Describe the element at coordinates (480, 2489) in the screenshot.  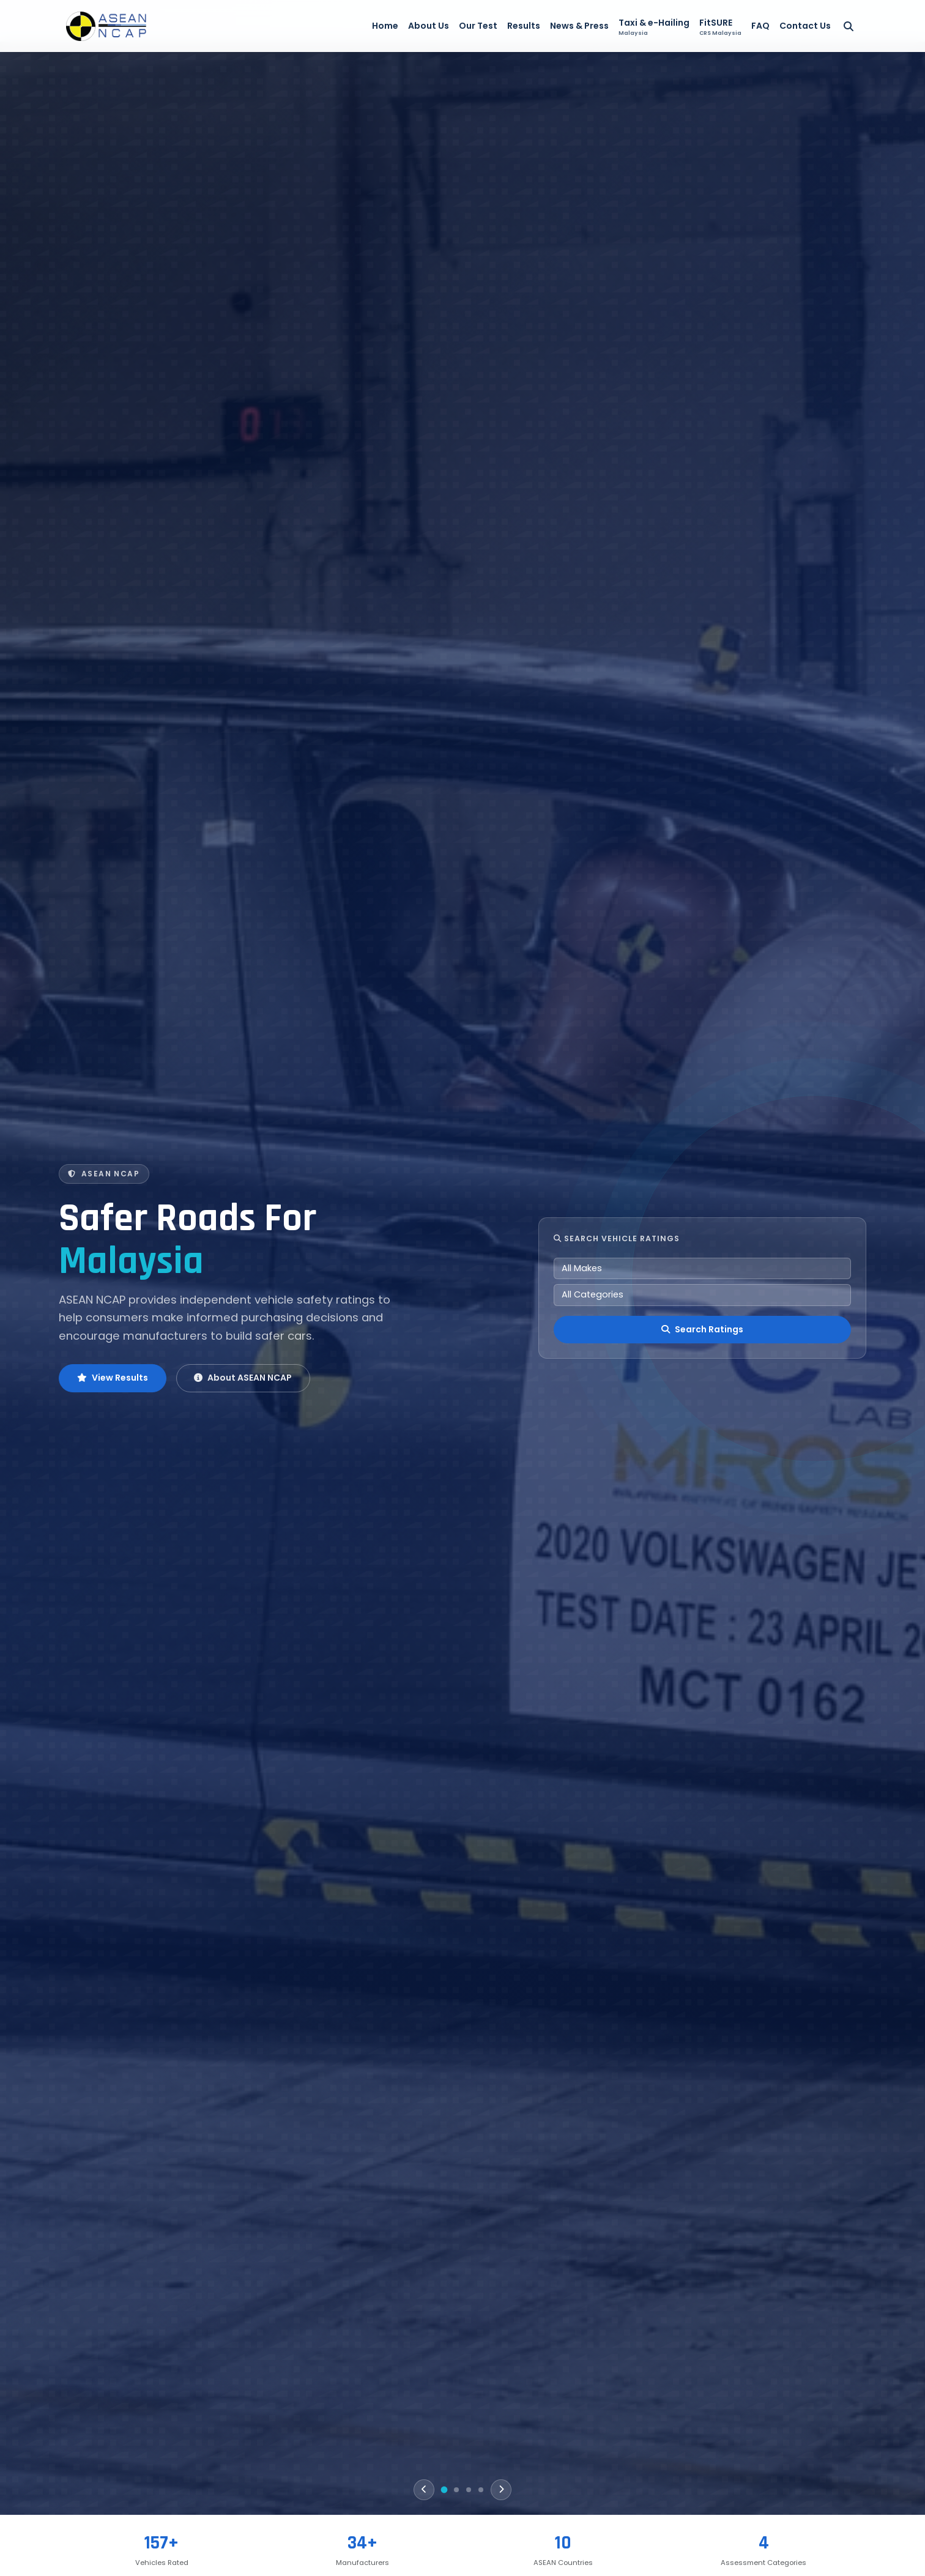
I see `[Slide 4]` at that location.